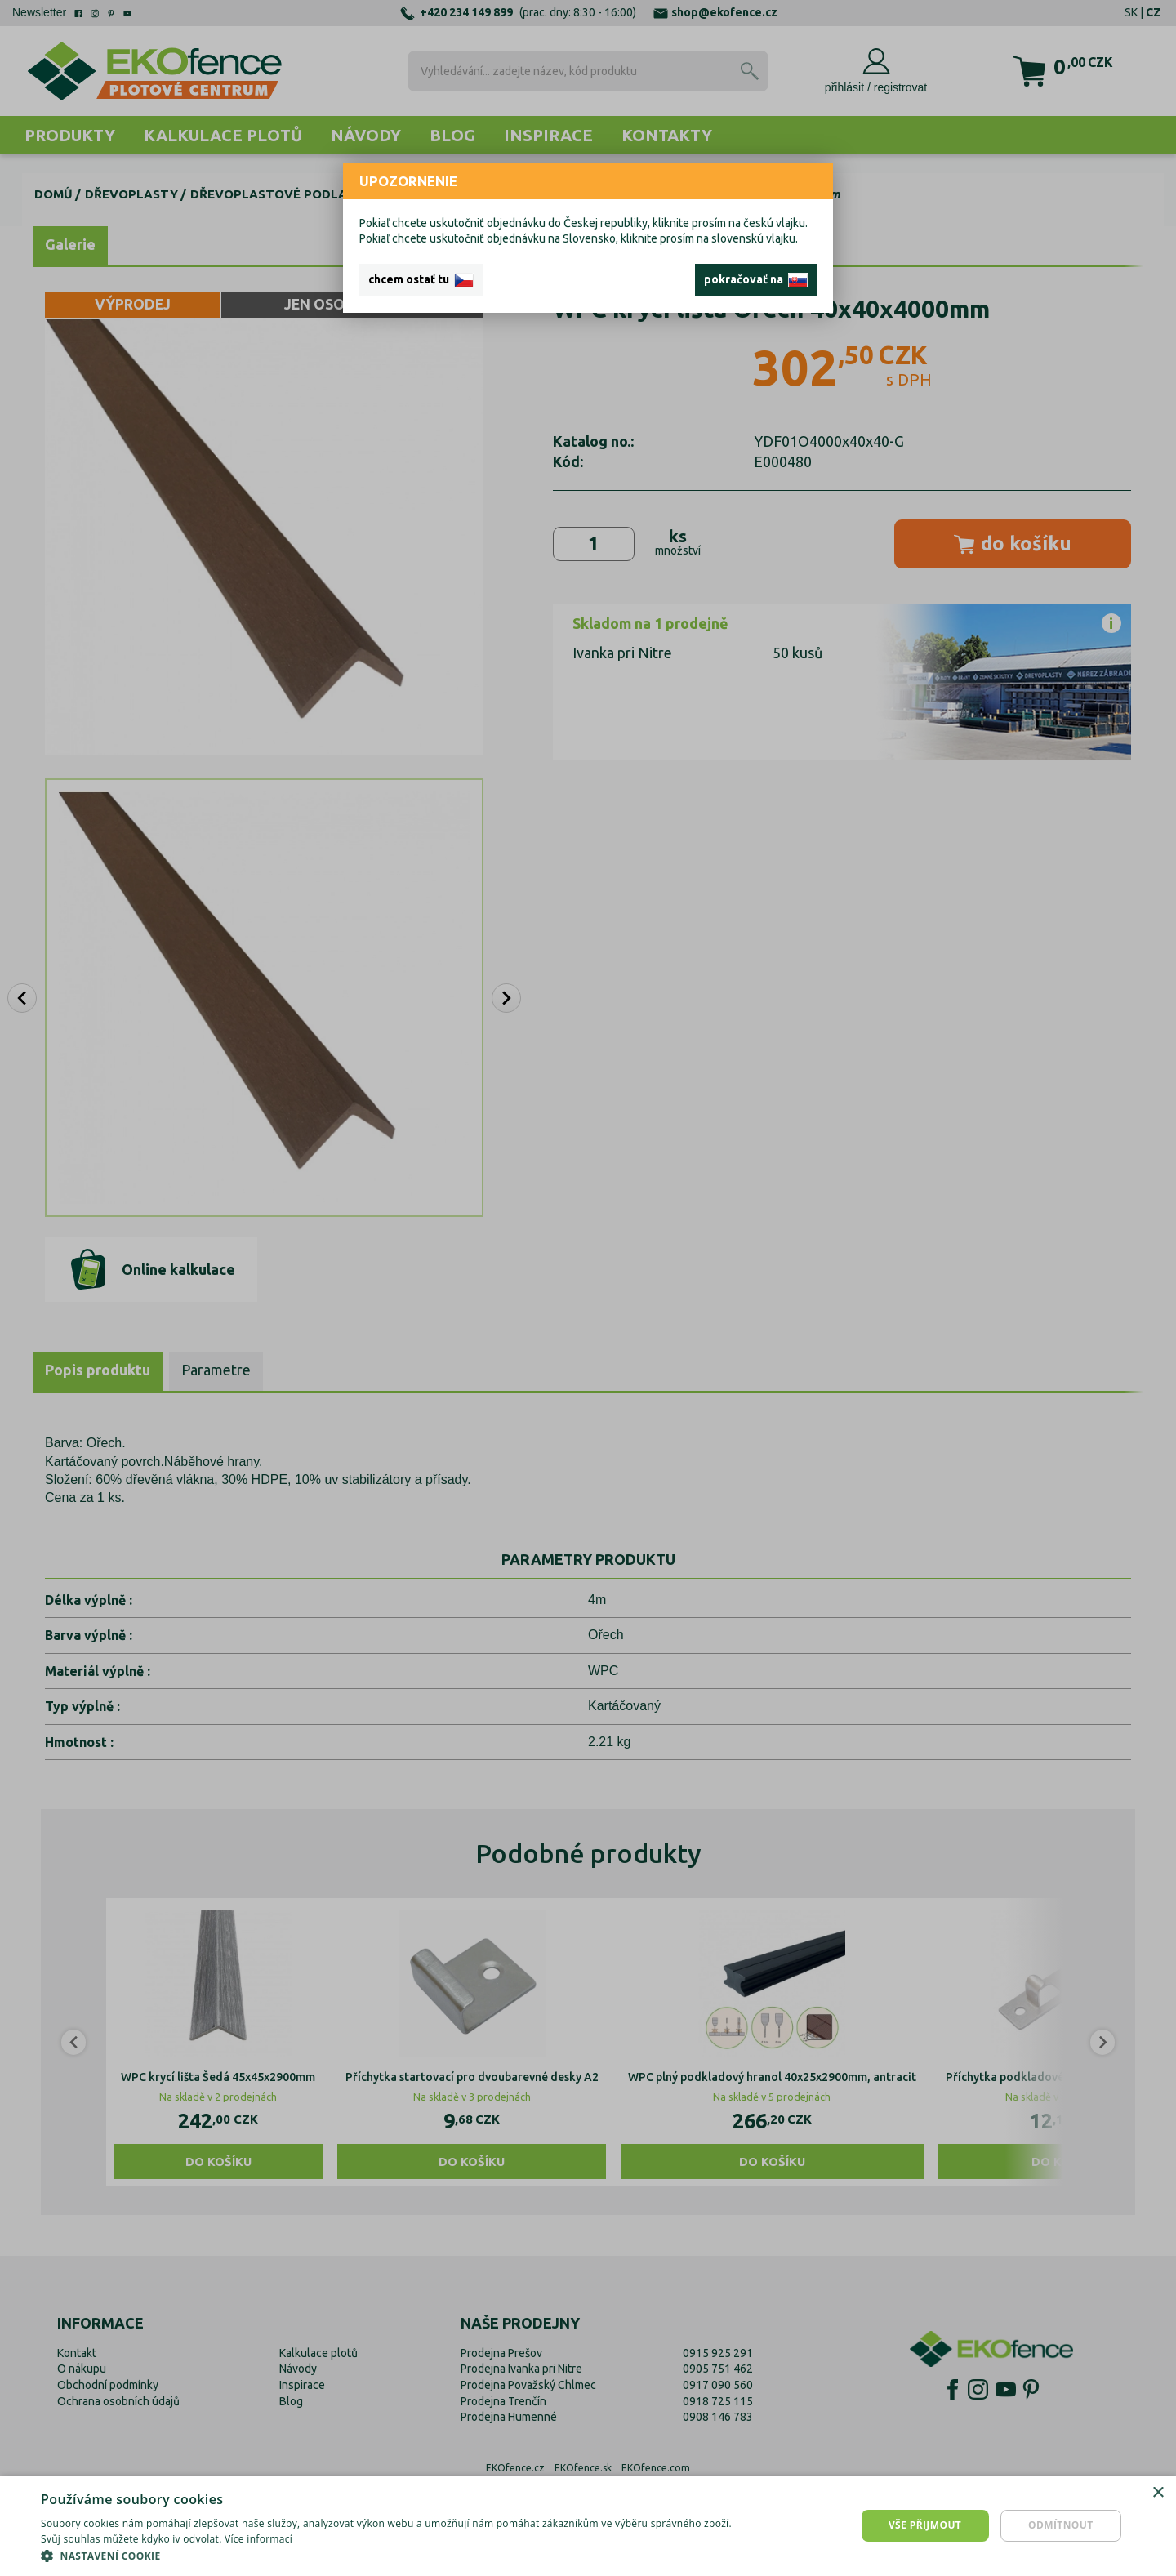  Describe the element at coordinates (421, 280) in the screenshot. I see `chcem ostať tu` at that location.